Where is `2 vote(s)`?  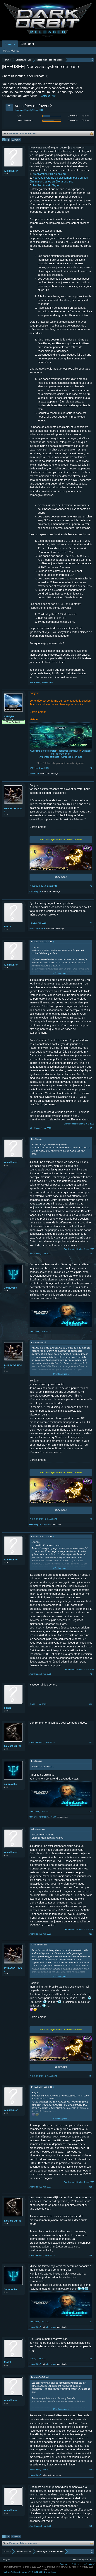 2 vote(s) is located at coordinates (73, 115).